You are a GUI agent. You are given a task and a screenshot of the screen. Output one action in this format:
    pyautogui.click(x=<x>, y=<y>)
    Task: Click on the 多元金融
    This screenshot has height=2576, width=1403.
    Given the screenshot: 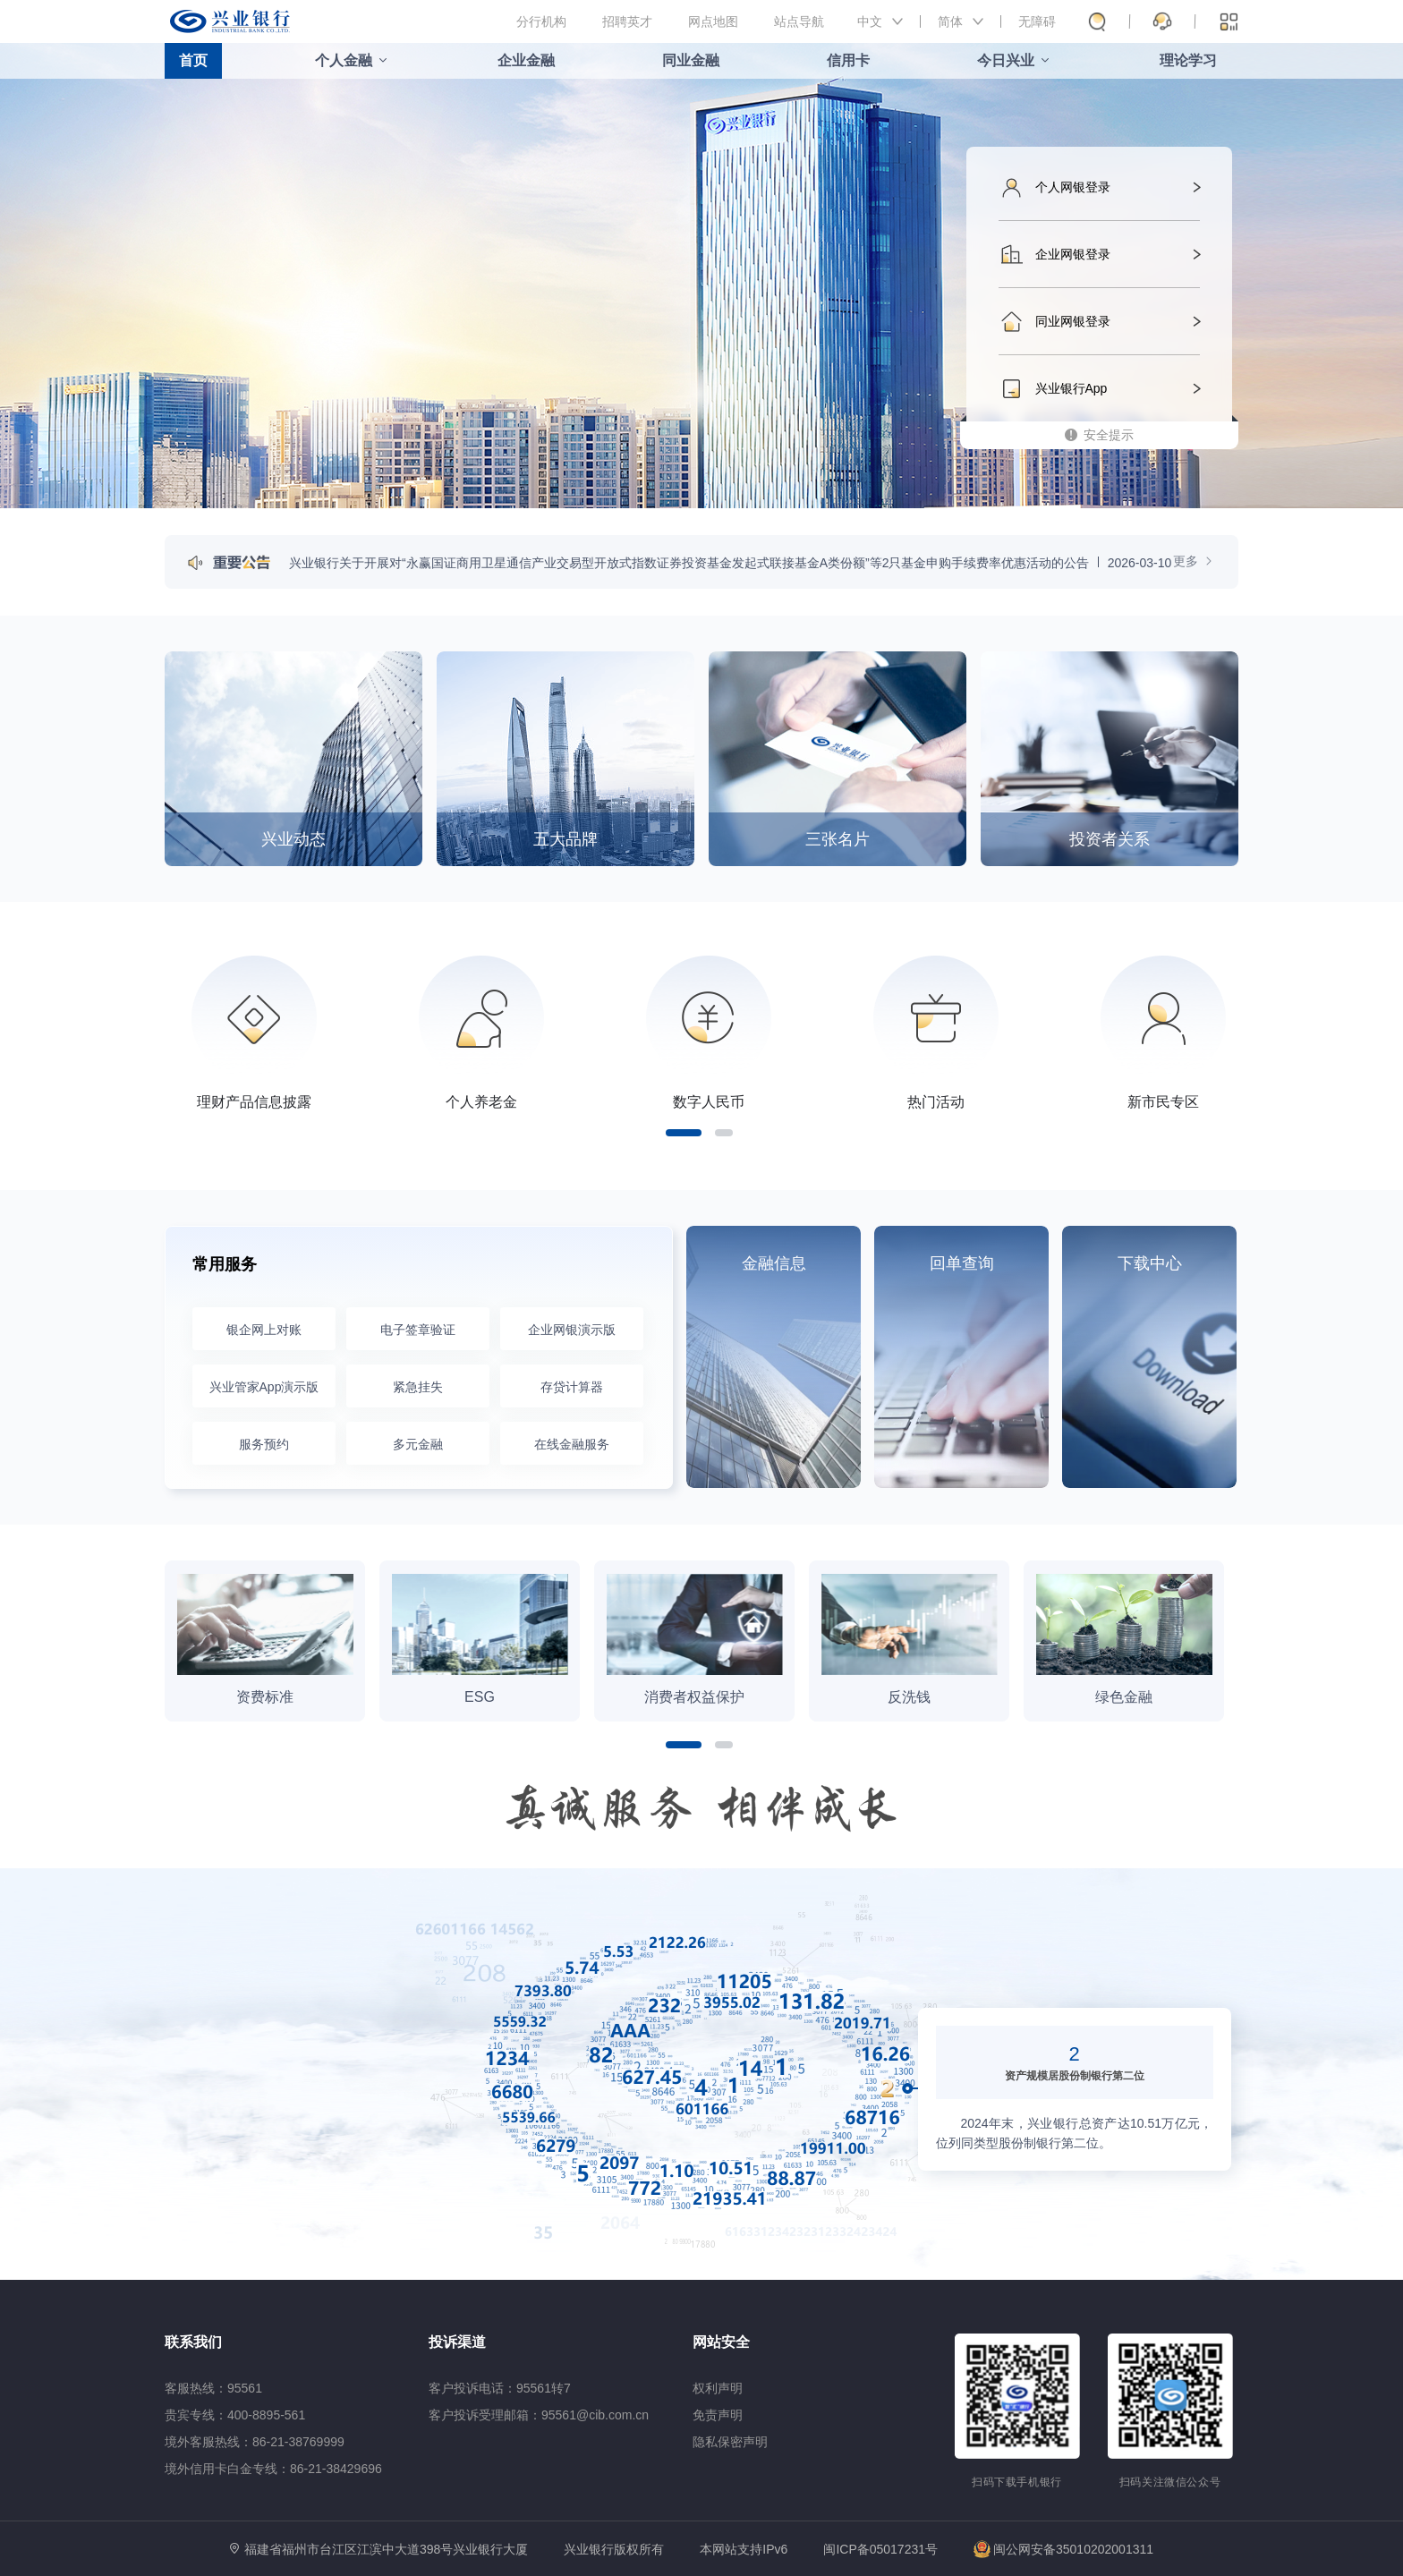 What is the action you would take?
    pyautogui.click(x=418, y=1444)
    